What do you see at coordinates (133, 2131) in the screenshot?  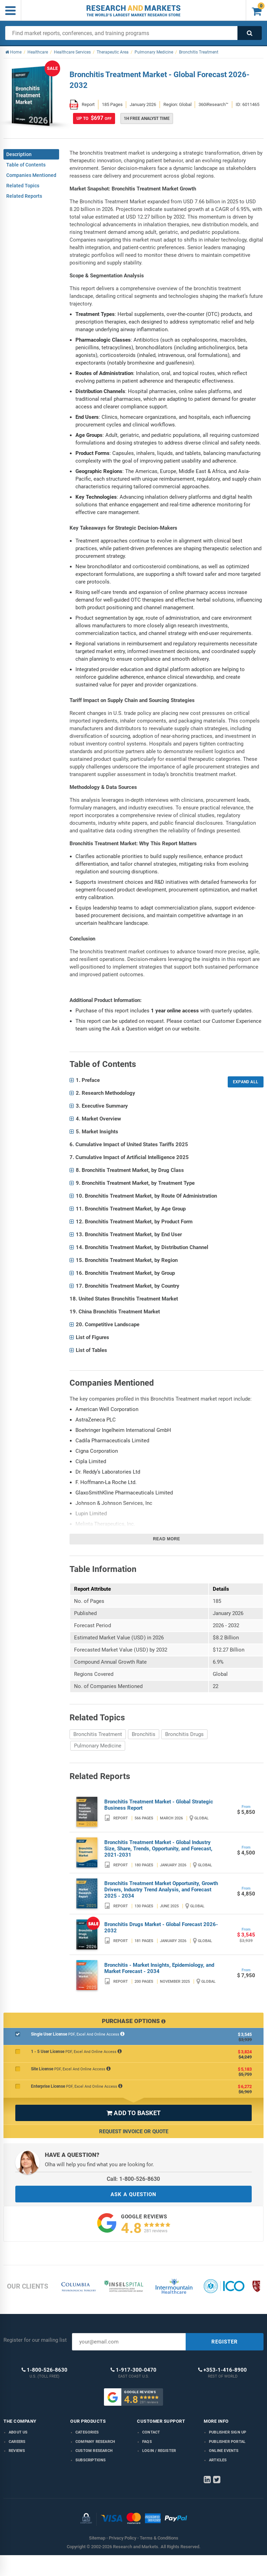 I see `Request Invoice or Quote` at bounding box center [133, 2131].